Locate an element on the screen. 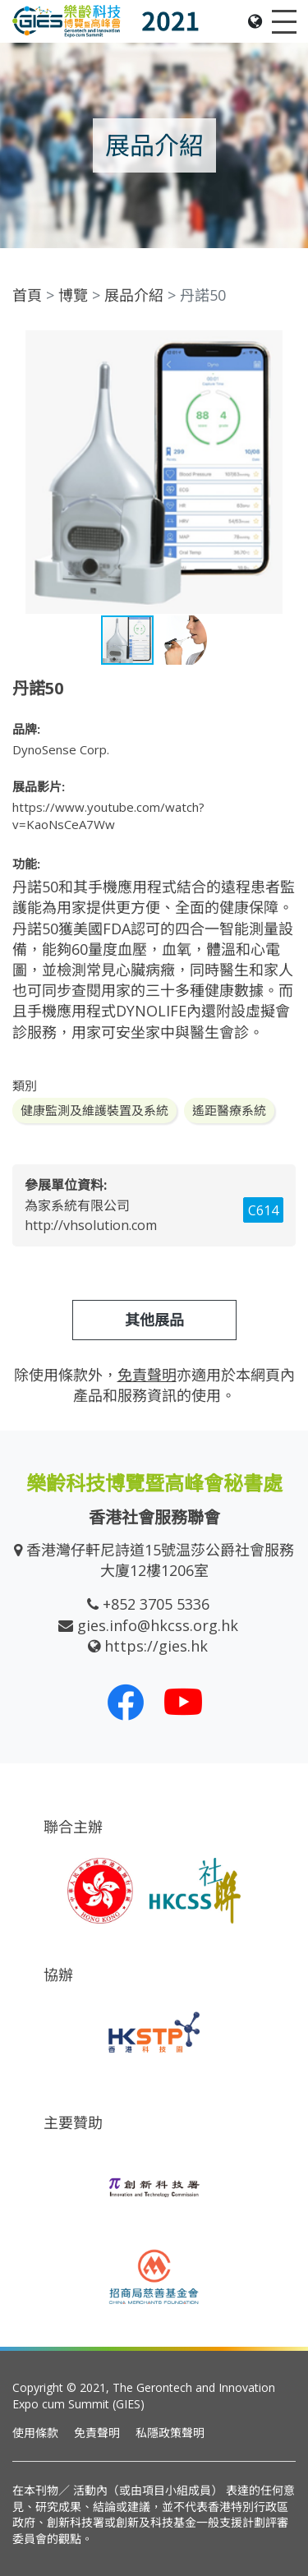 The width and height of the screenshot is (308, 2576). [button] is located at coordinates (281, 345).